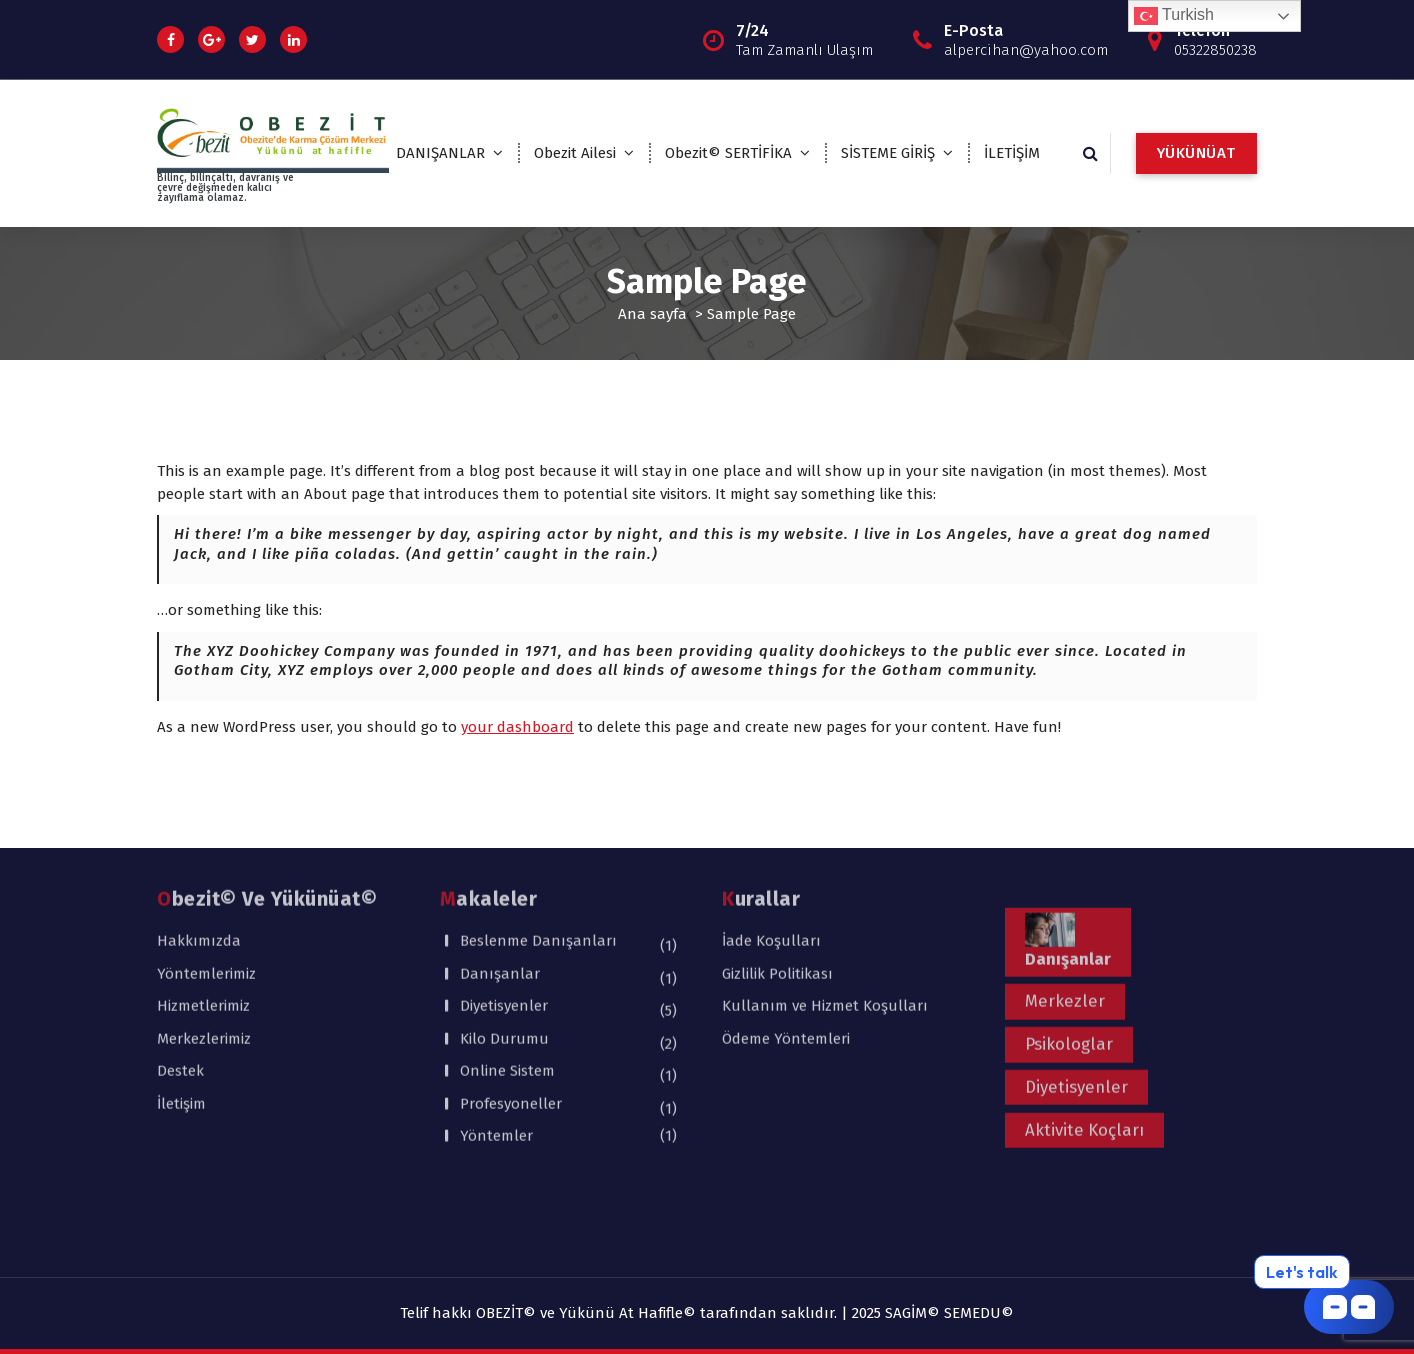 This screenshot has width=1414, height=1354. I want to click on DANIŞANLAR, so click(440, 153).